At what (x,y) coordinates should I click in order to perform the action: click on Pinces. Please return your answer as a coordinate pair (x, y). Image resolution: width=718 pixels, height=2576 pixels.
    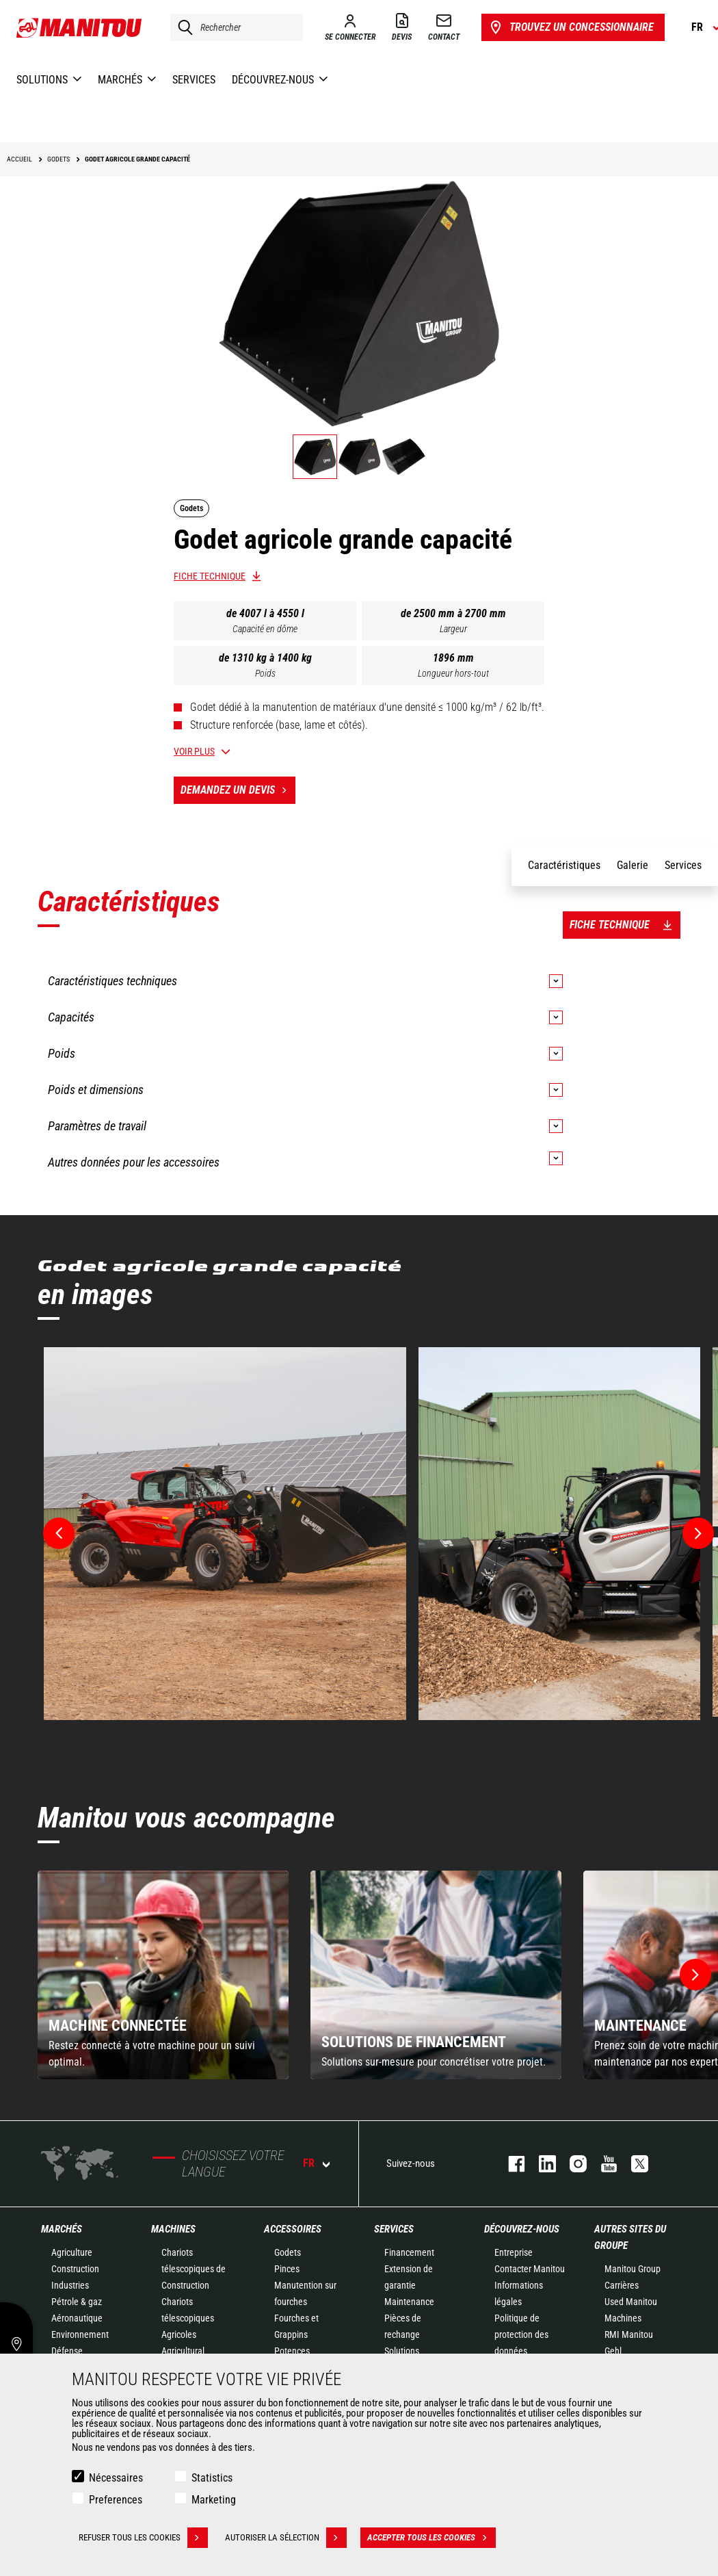
    Looking at the image, I should click on (287, 2268).